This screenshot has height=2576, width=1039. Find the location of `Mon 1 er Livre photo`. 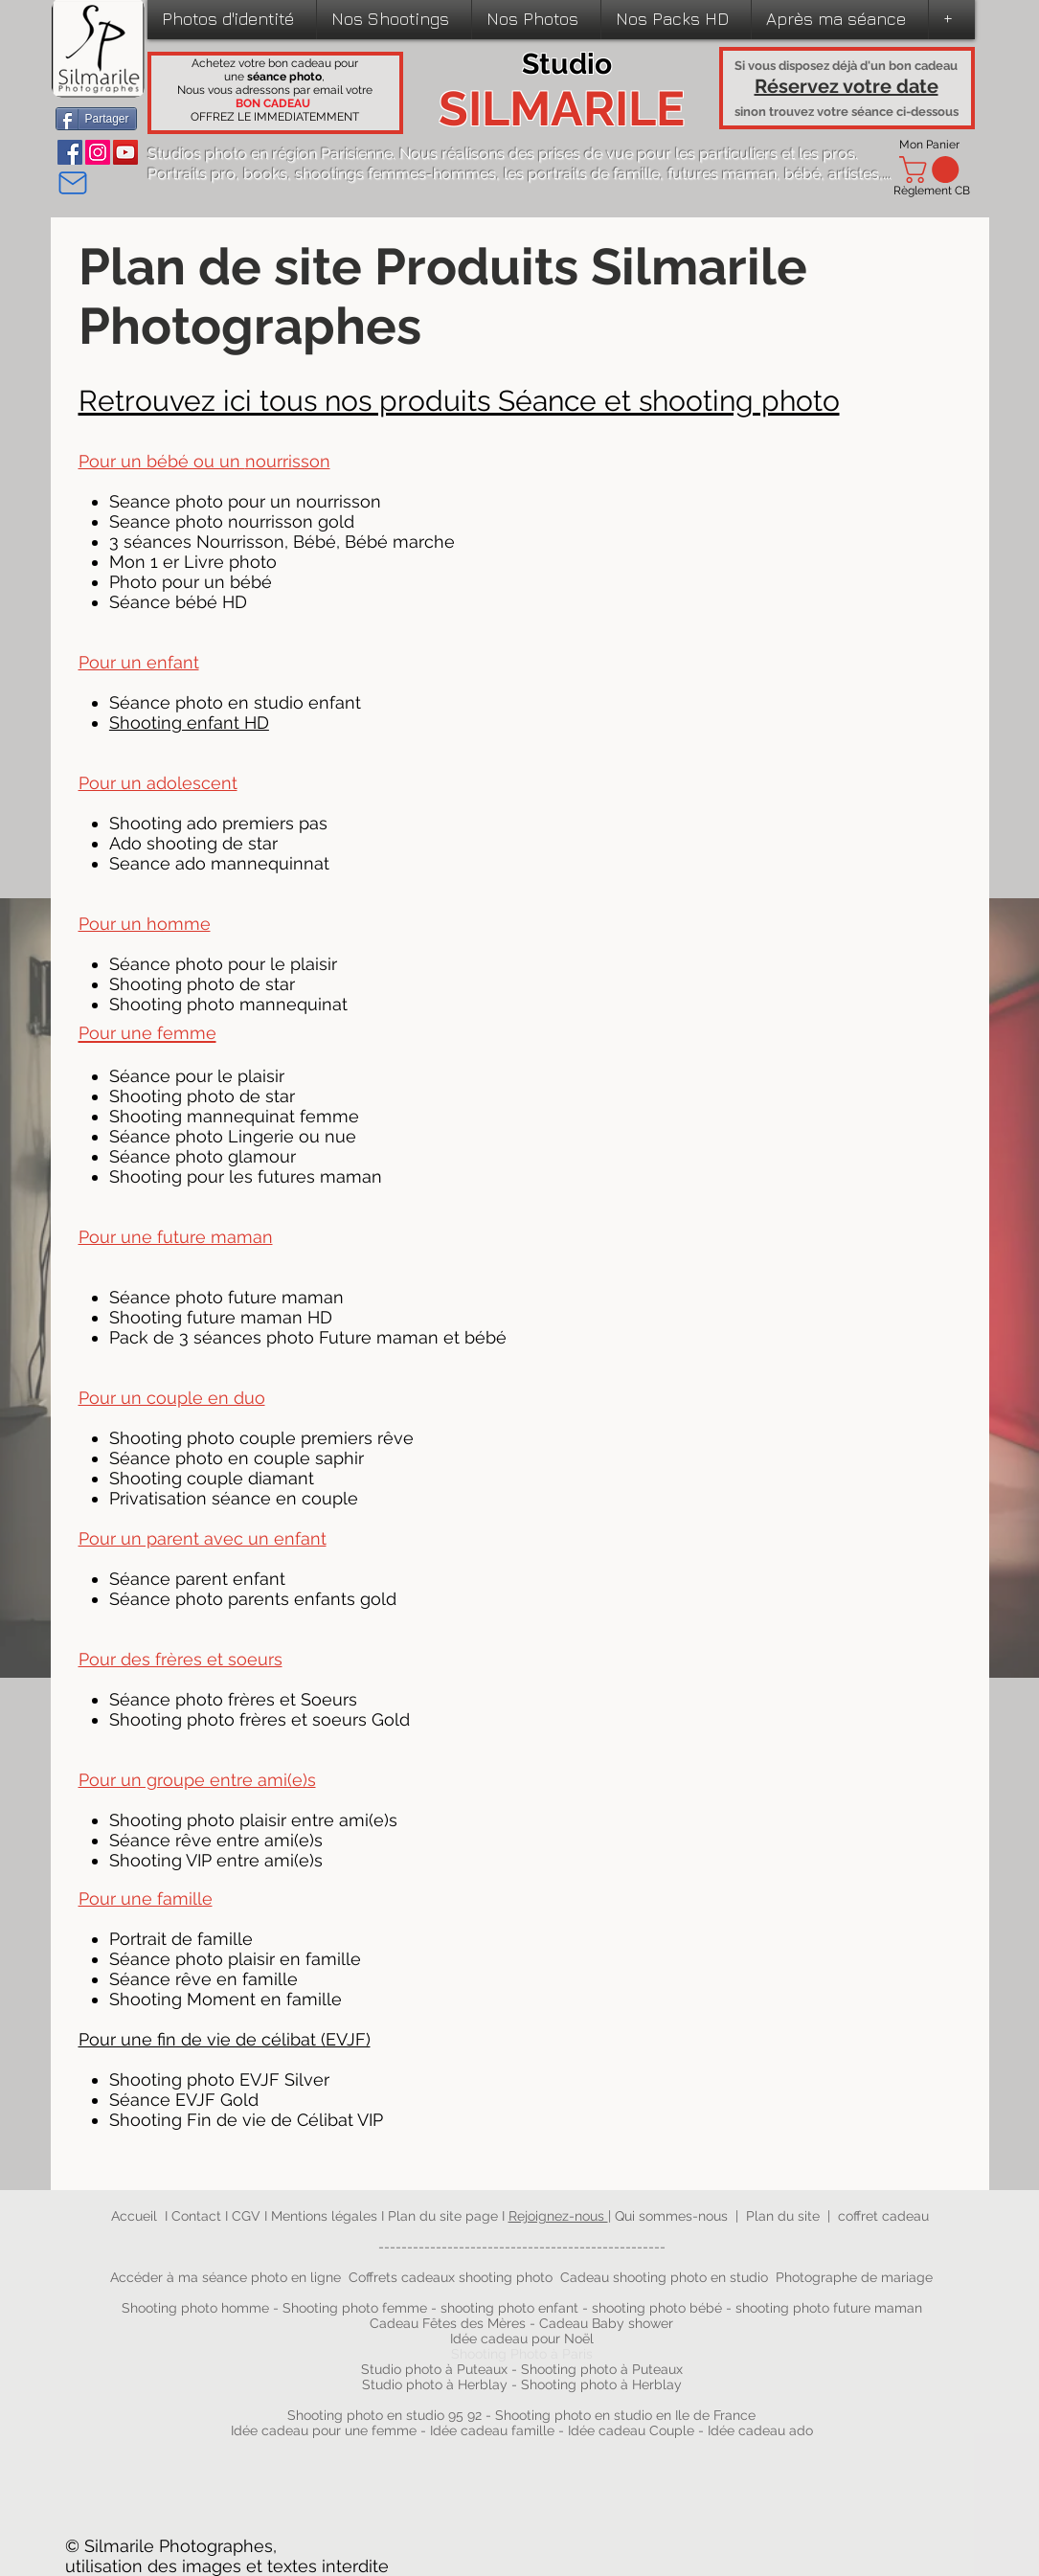

Mon 1 er Livre photo is located at coordinates (193, 562).